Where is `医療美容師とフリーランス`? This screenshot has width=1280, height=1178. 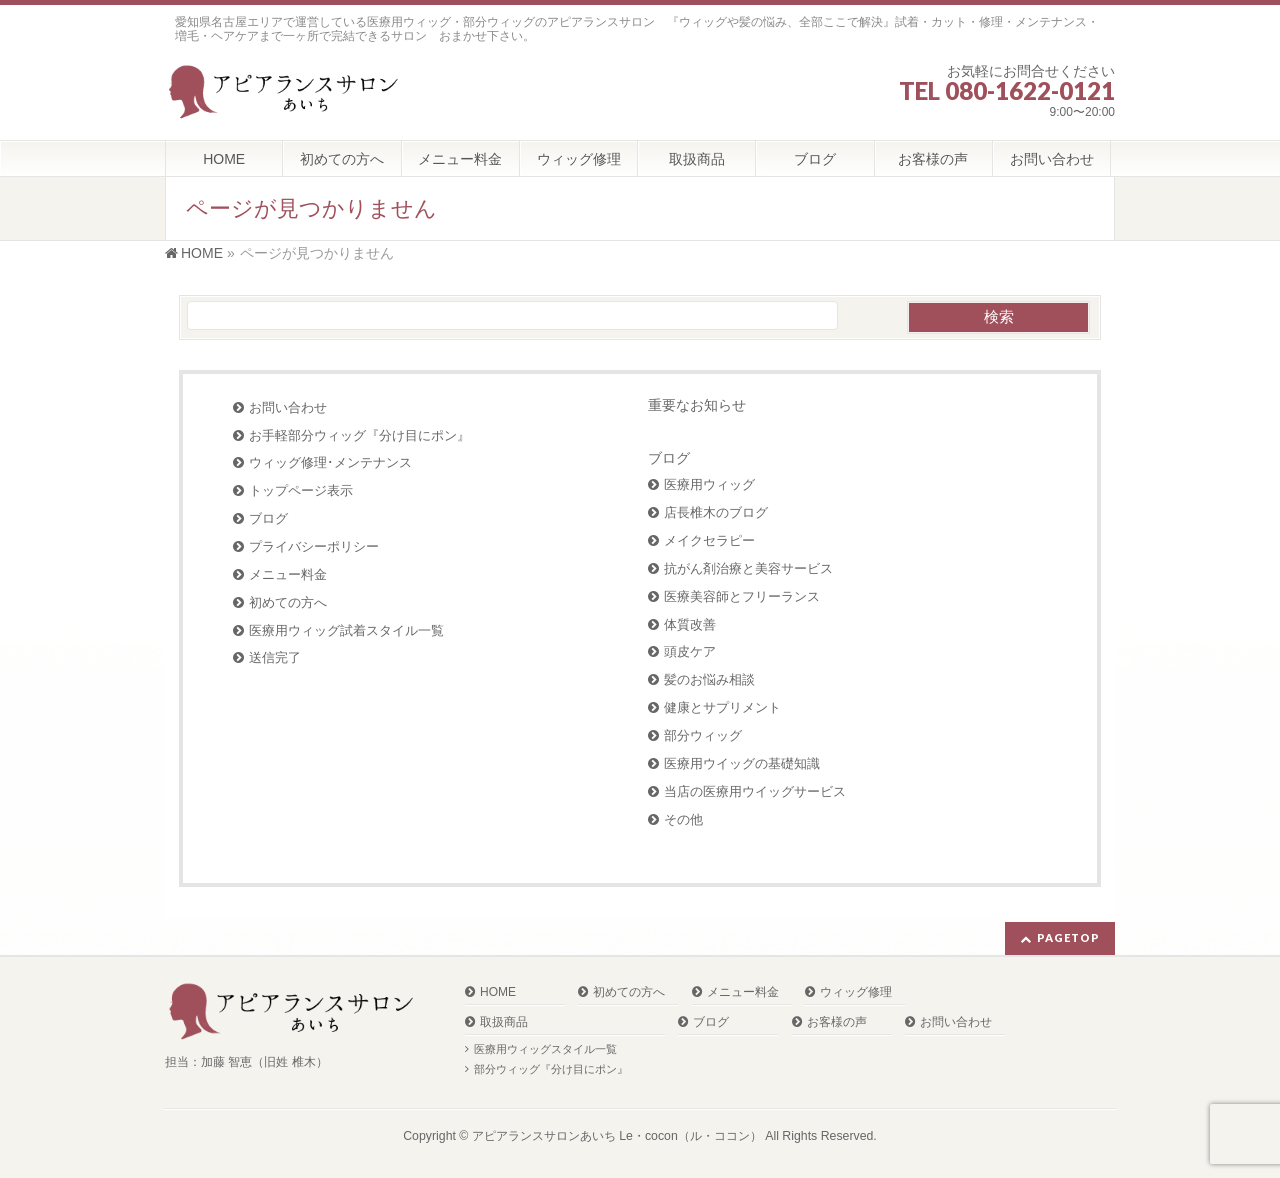 医療美容師とフリーランス is located at coordinates (742, 596).